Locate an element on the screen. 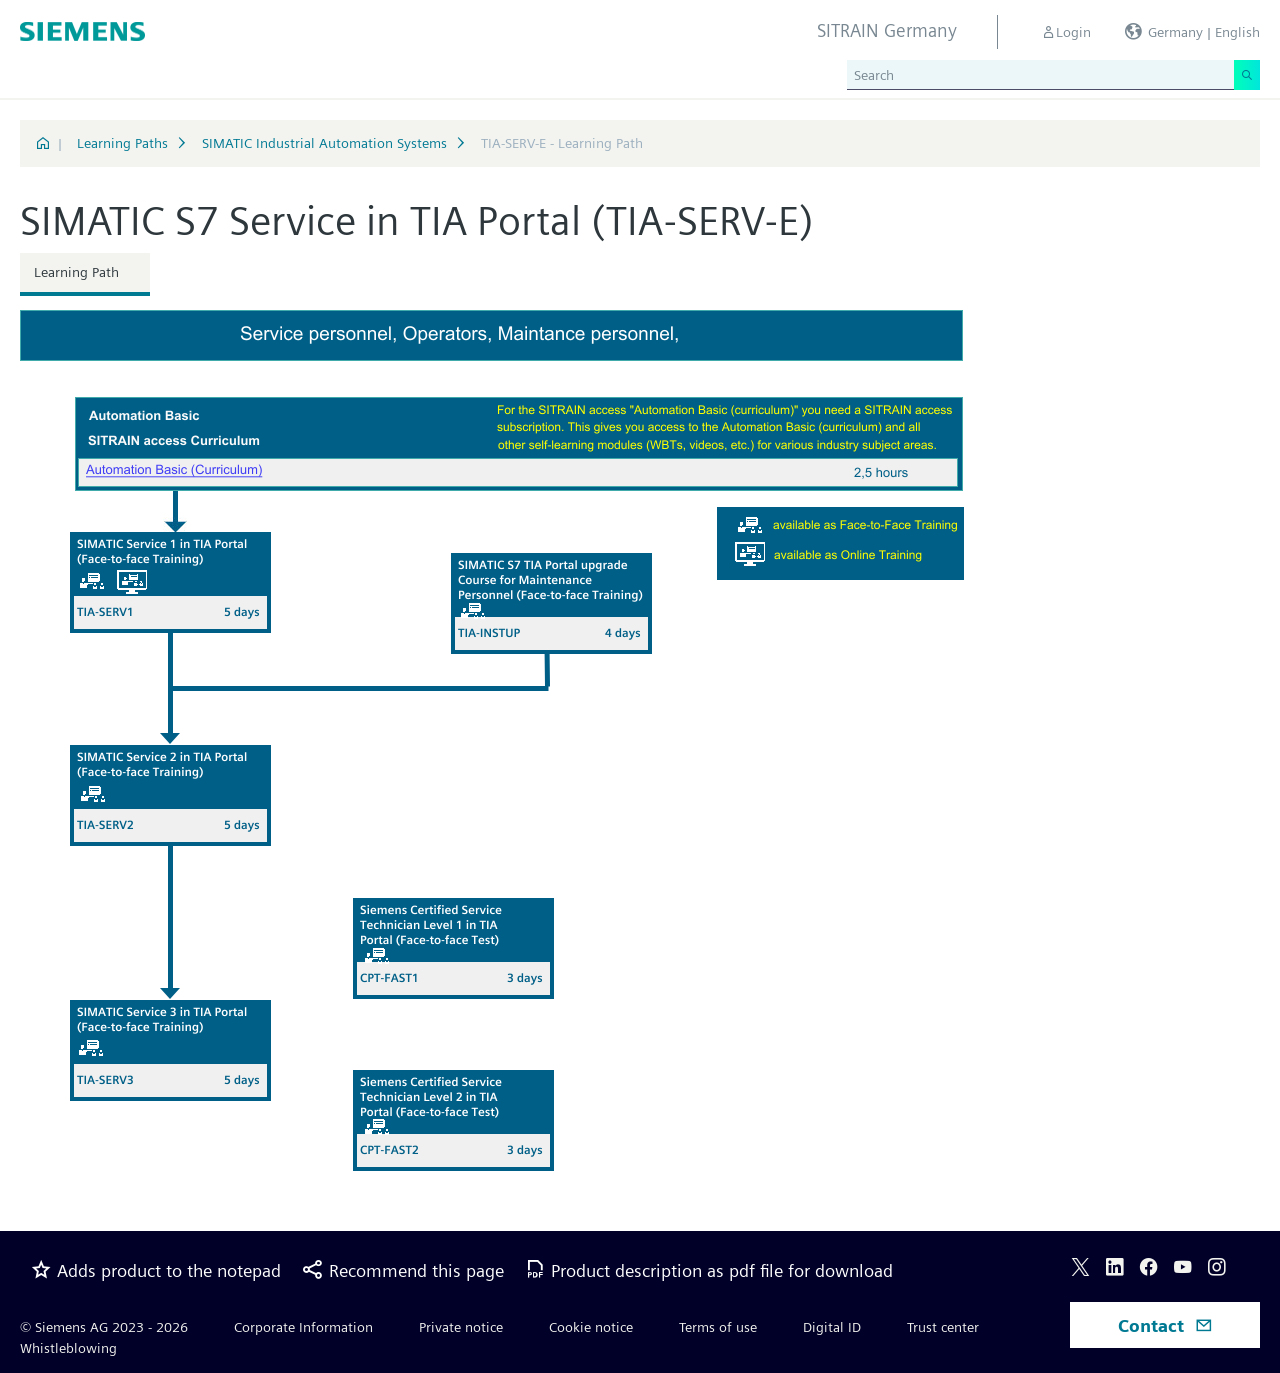 The height and width of the screenshot is (1373, 1280). Corporate Information is located at coordinates (303, 1327).